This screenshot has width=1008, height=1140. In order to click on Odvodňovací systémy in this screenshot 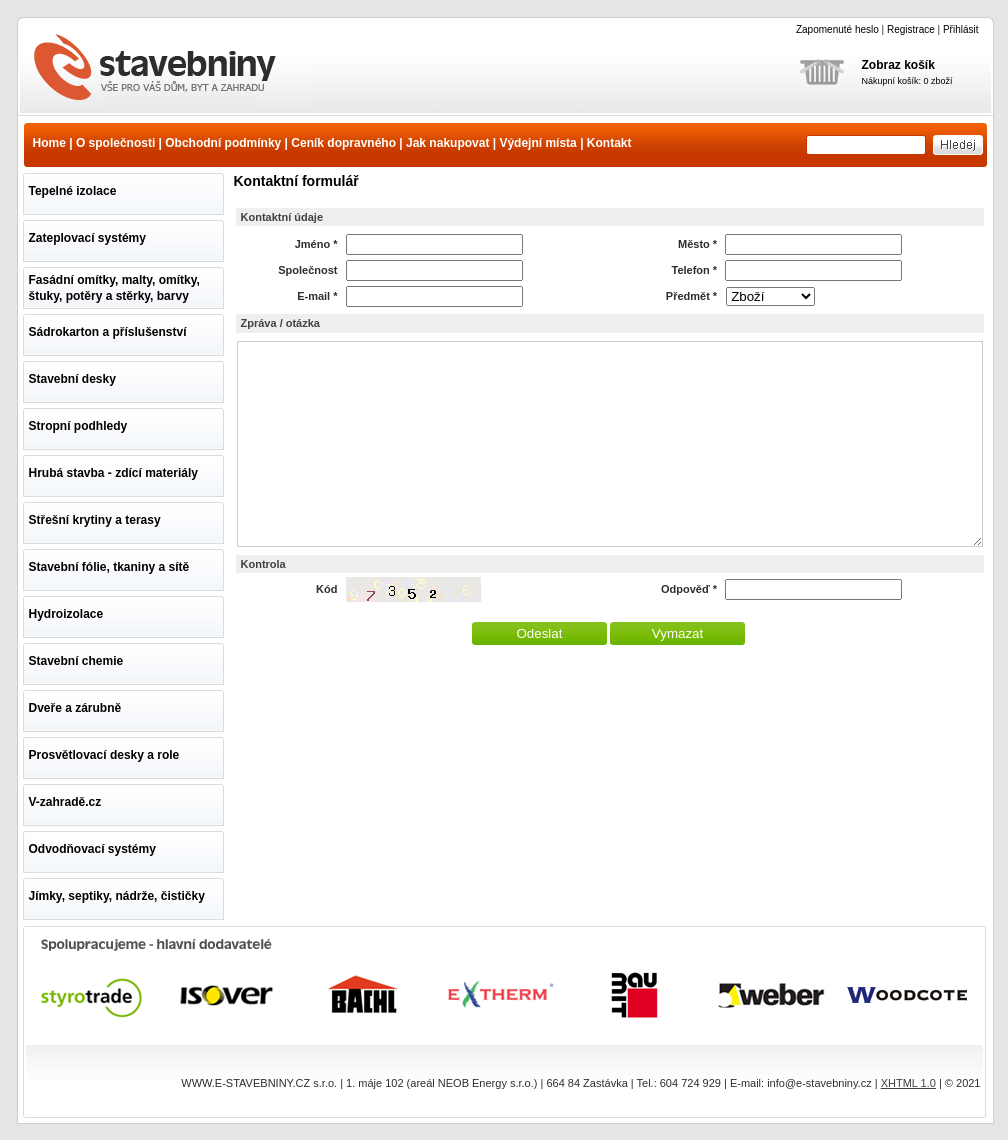, I will do `click(92, 849)`.